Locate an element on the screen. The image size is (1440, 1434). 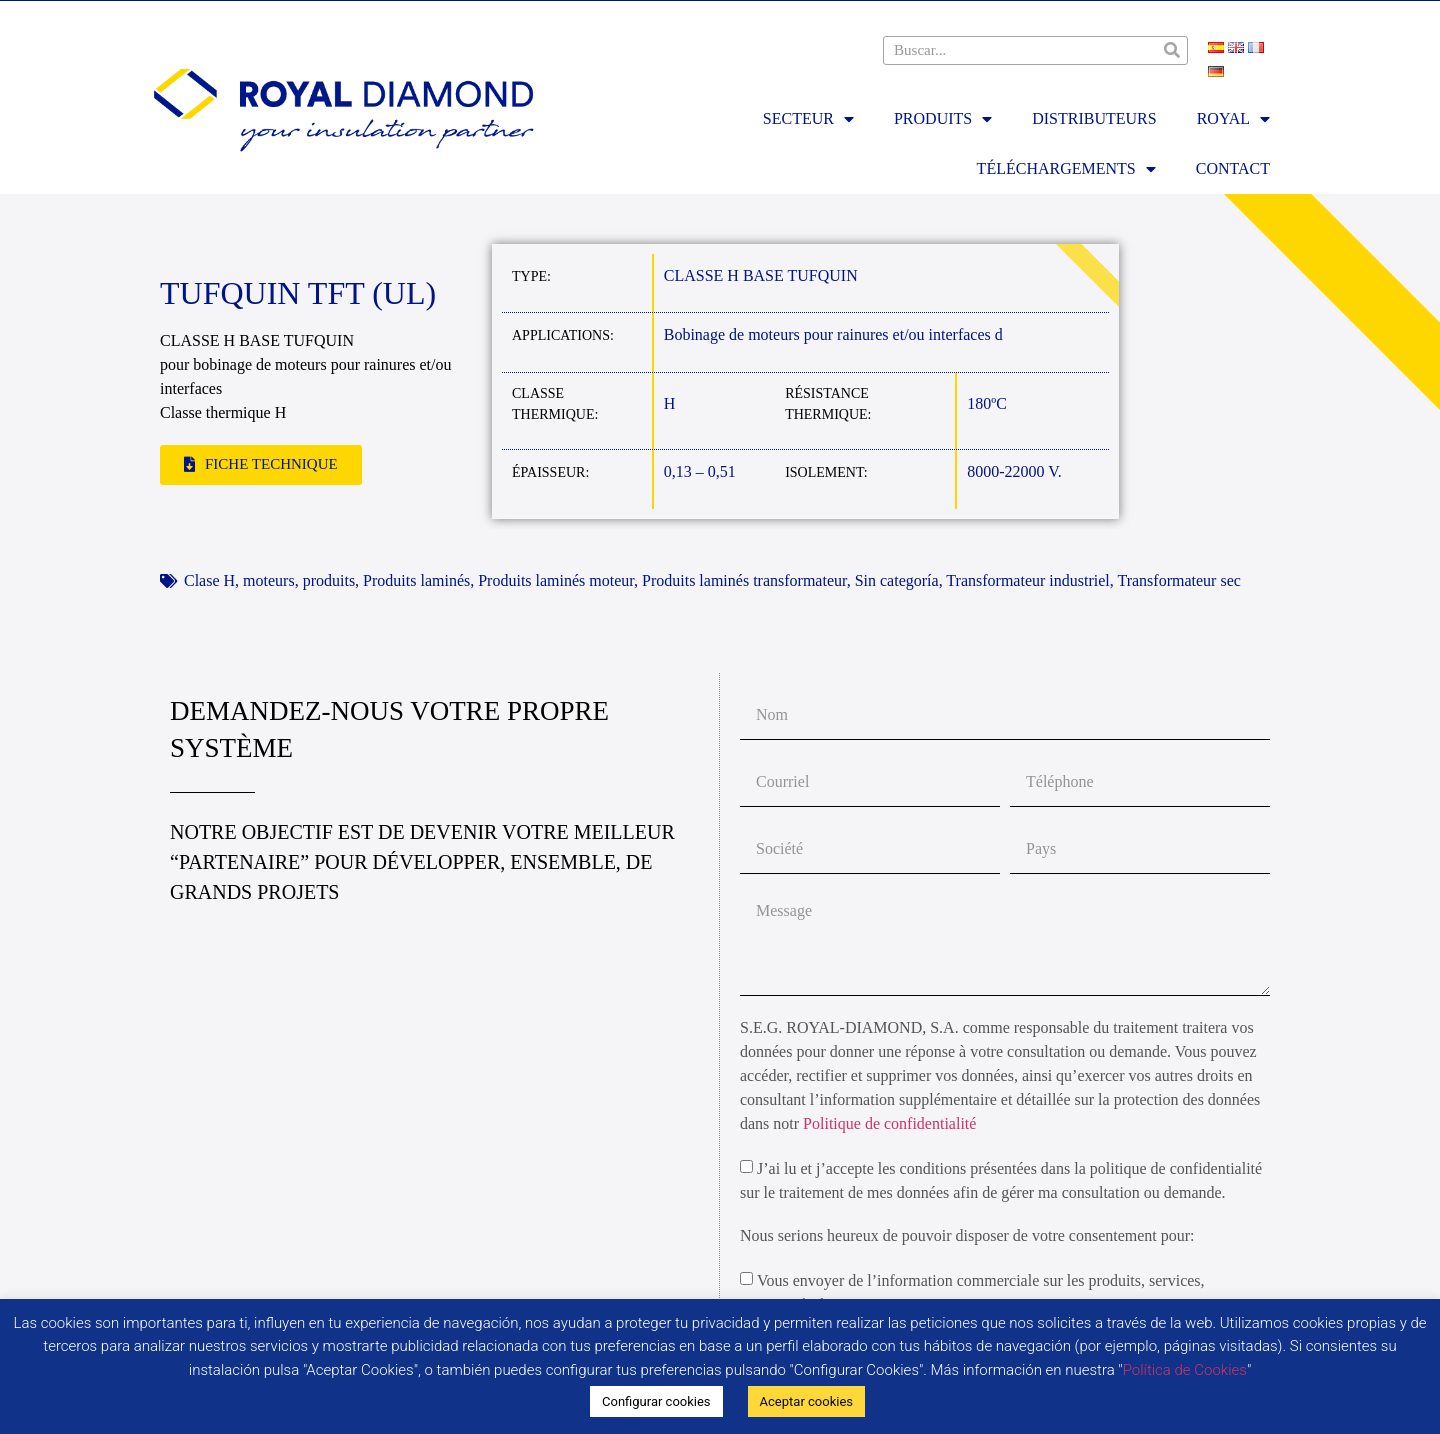
ROYAL is located at coordinates (1233, 119).